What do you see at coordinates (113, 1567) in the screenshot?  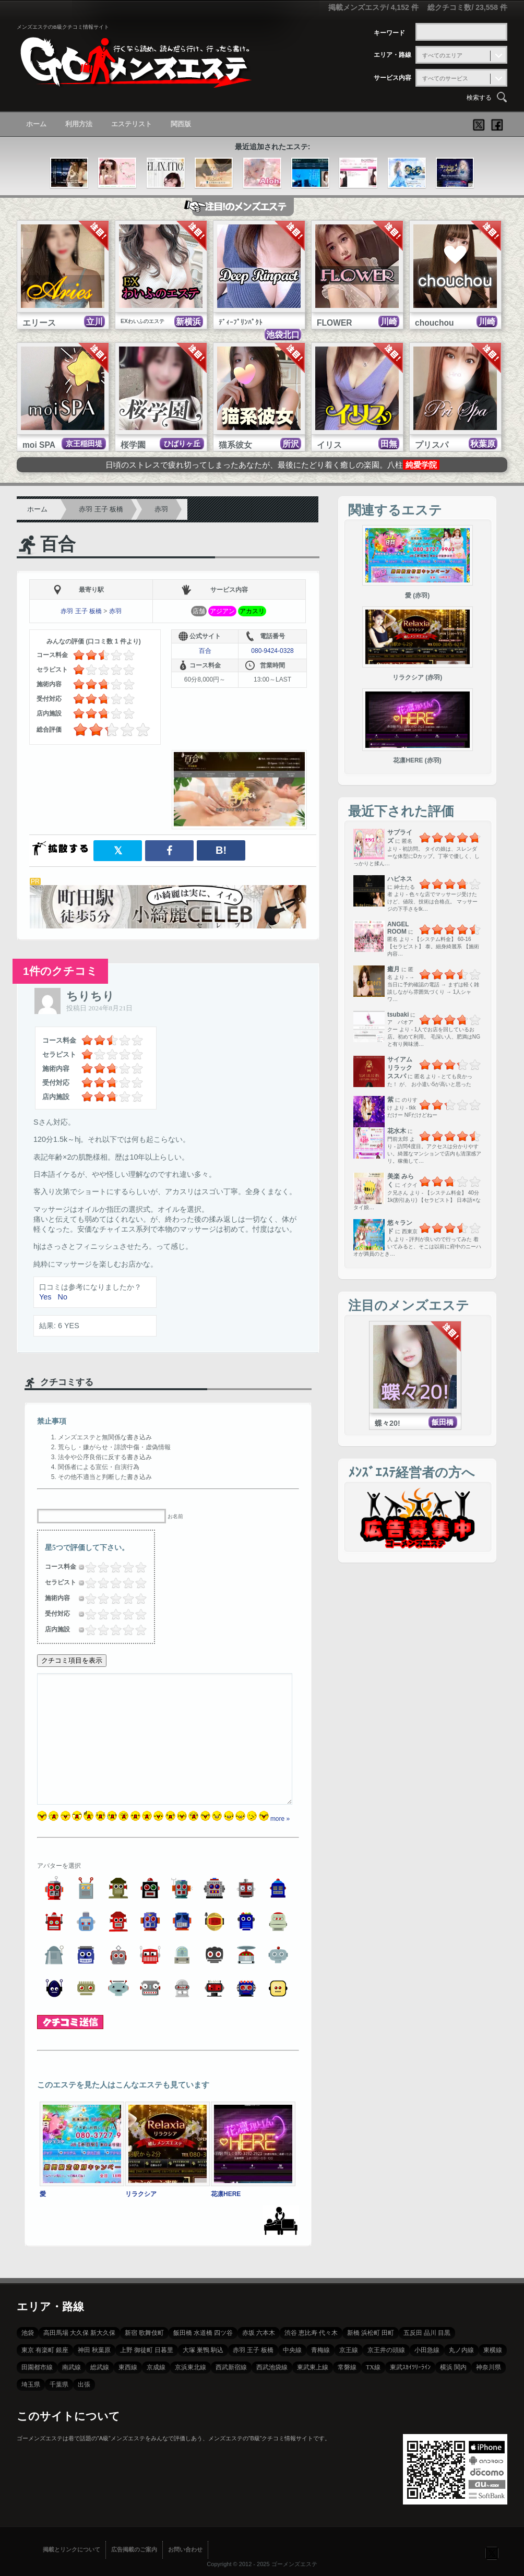 I see `2.5` at bounding box center [113, 1567].